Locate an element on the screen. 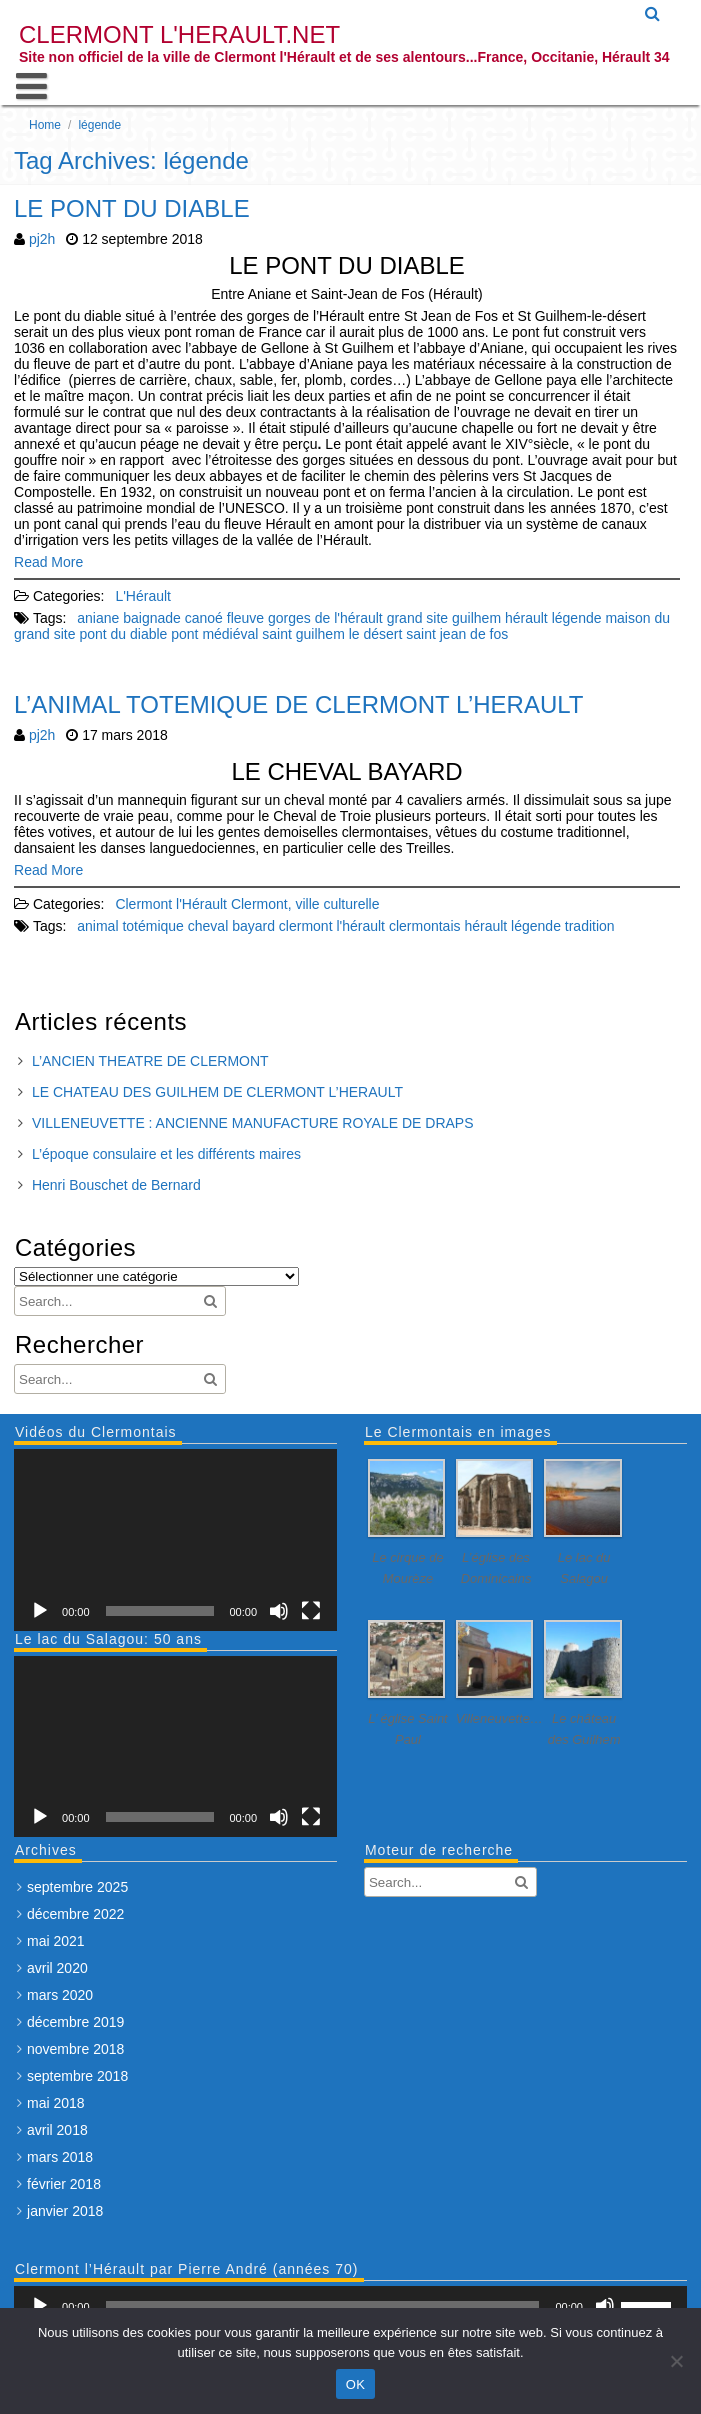  [Lecture] is located at coordinates (40, 1611).